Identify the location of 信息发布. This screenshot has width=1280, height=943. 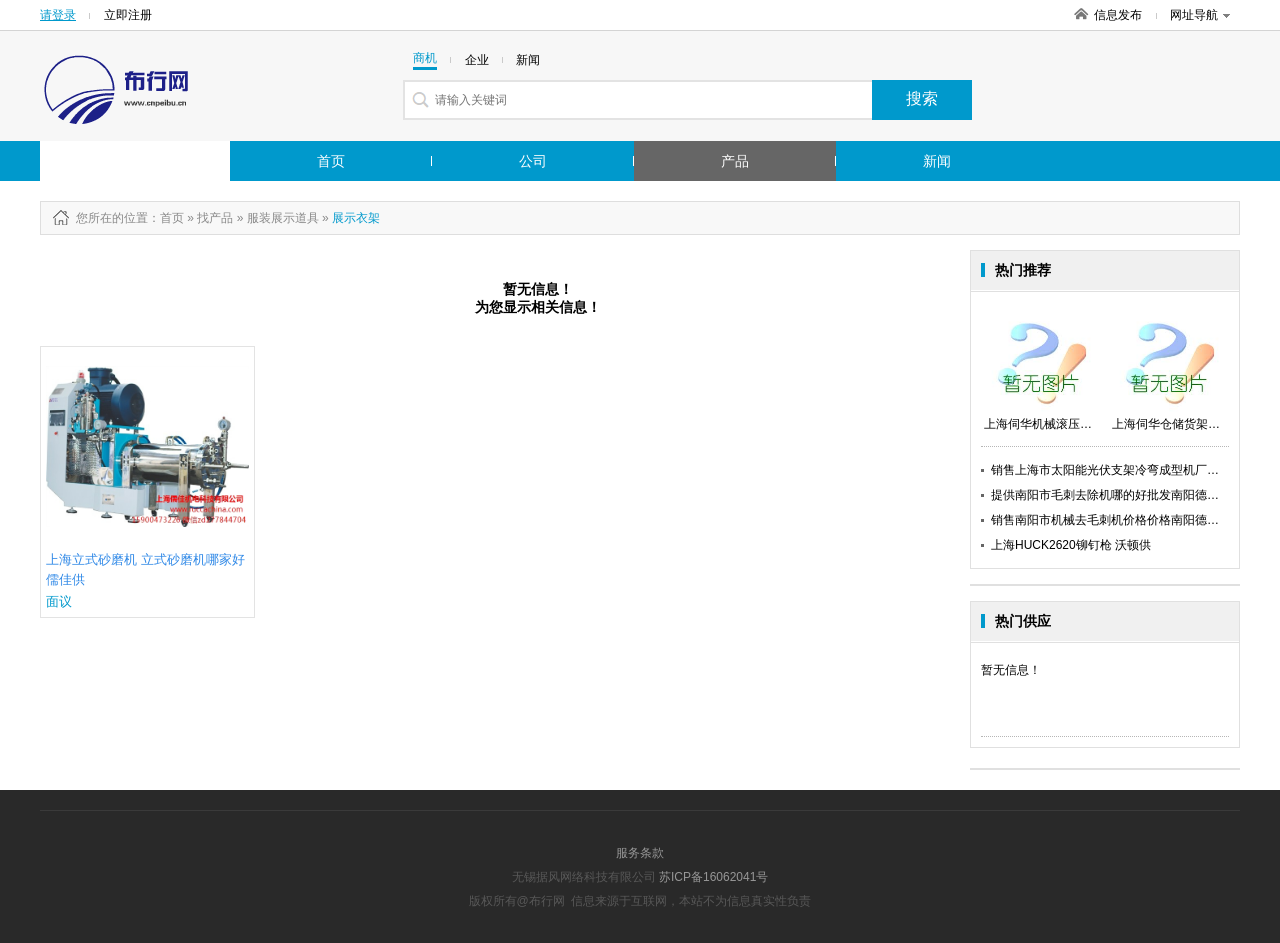
(1118, 15).